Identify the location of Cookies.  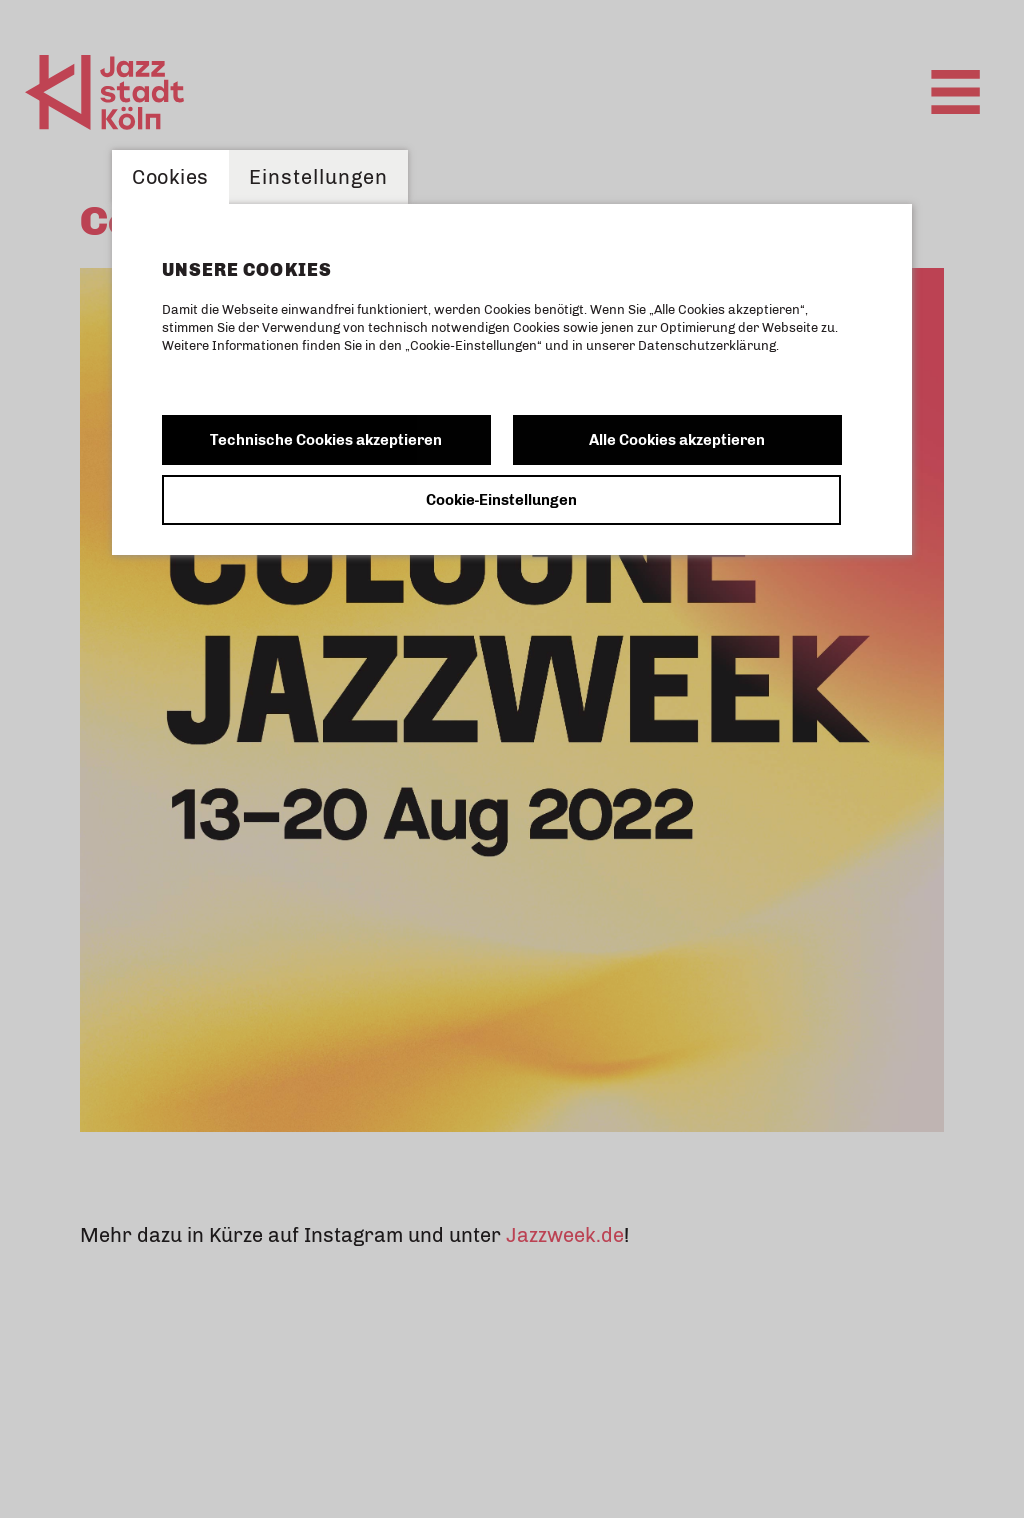
(170, 177).